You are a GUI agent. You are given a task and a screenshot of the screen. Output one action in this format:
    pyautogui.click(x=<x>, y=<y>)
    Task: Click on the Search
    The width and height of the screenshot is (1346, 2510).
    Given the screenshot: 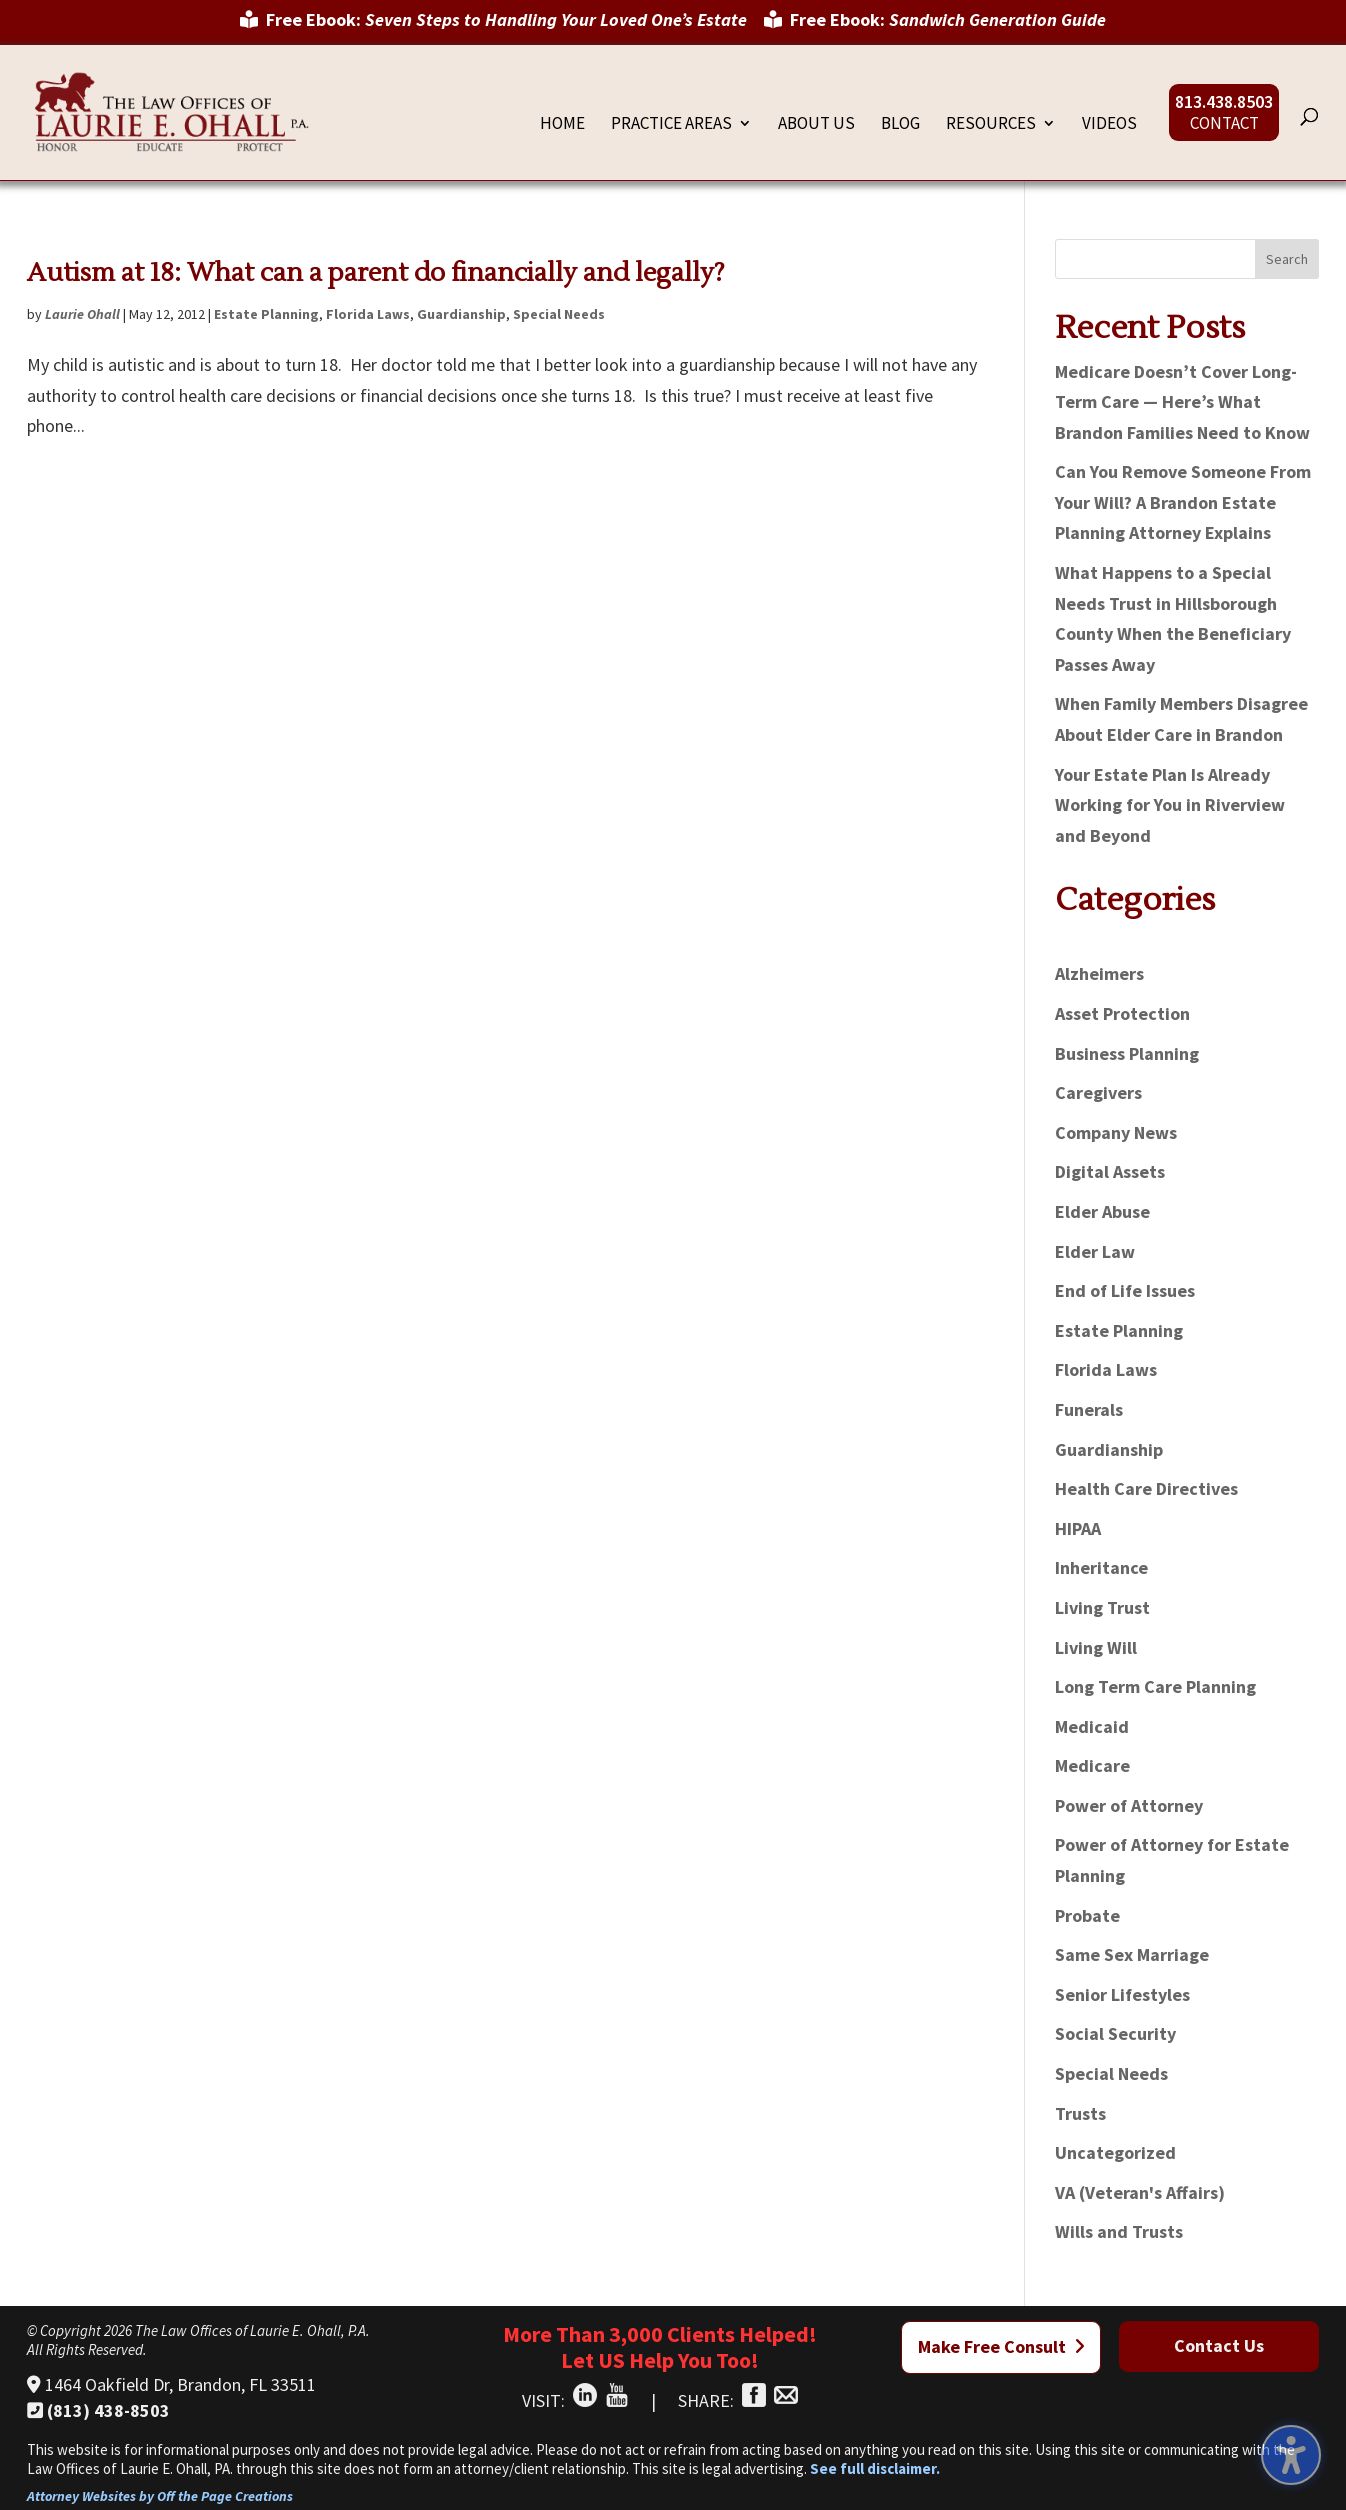 What is the action you would take?
    pyautogui.click(x=1287, y=259)
    